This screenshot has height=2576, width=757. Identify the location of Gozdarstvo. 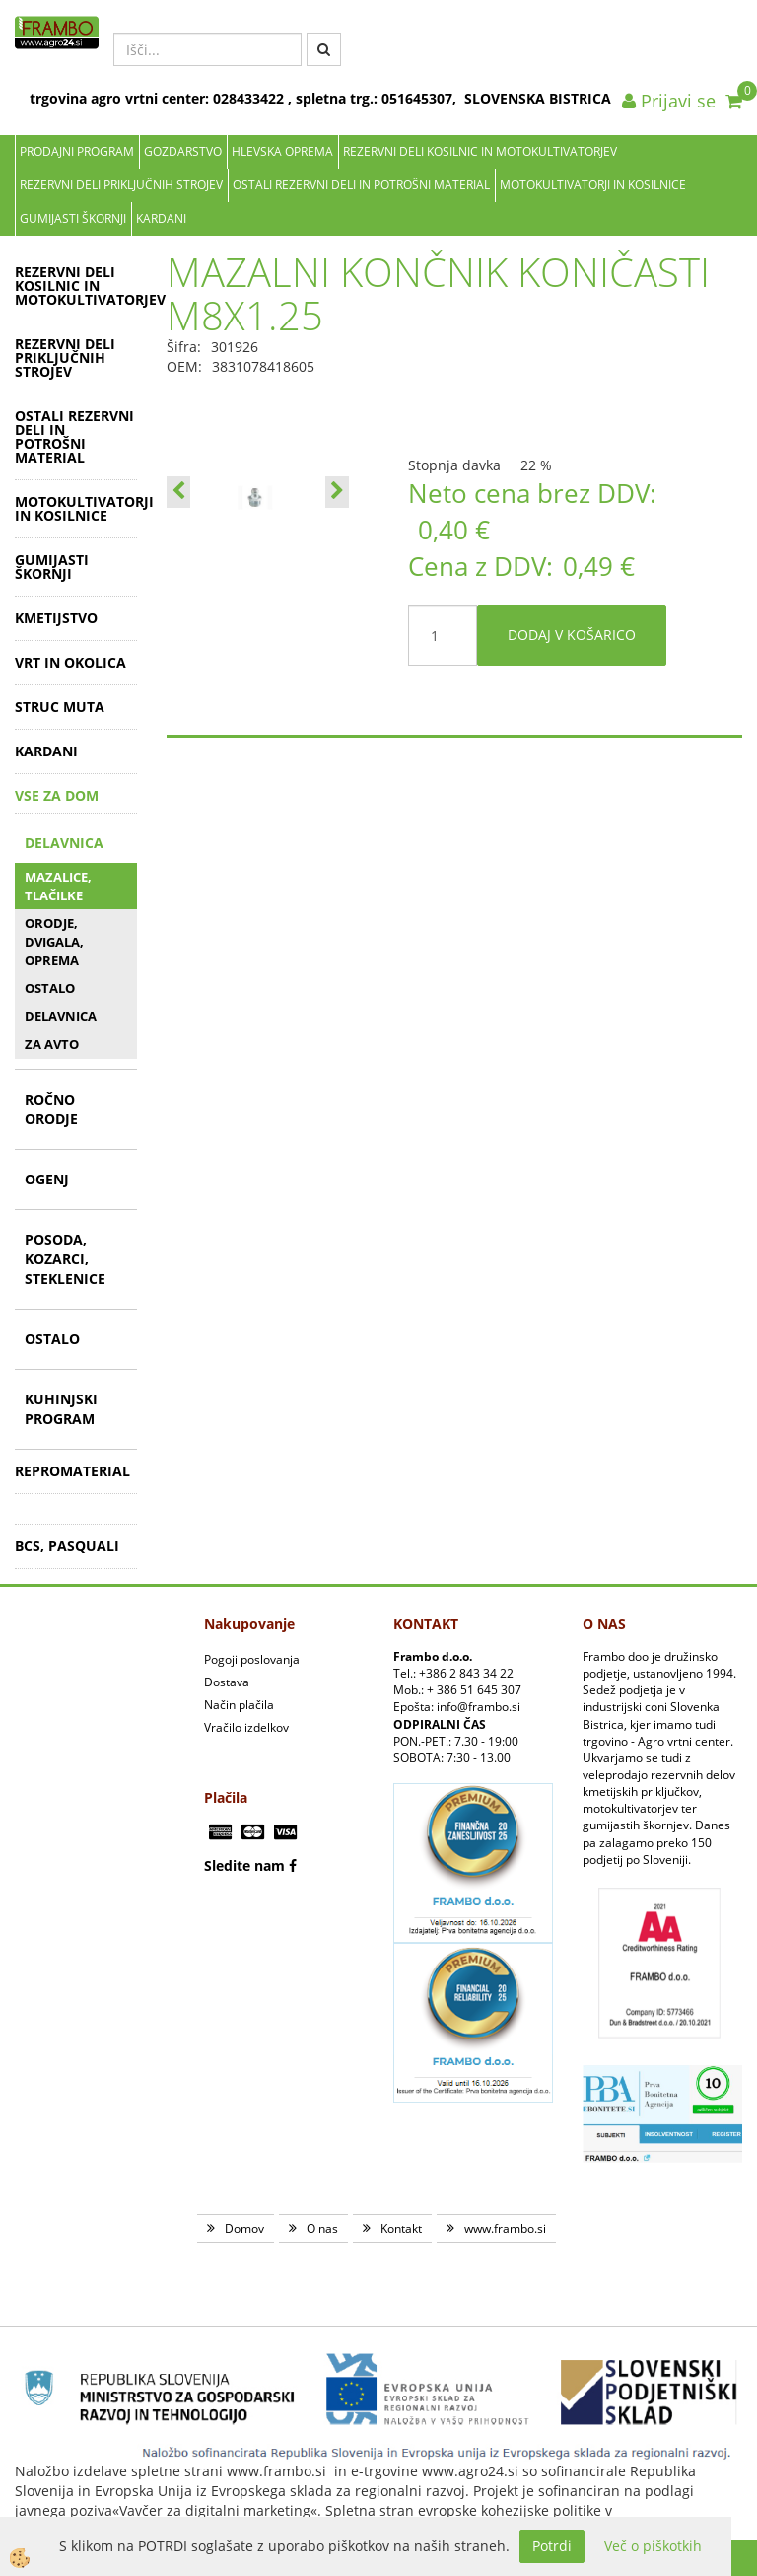
(183, 151).